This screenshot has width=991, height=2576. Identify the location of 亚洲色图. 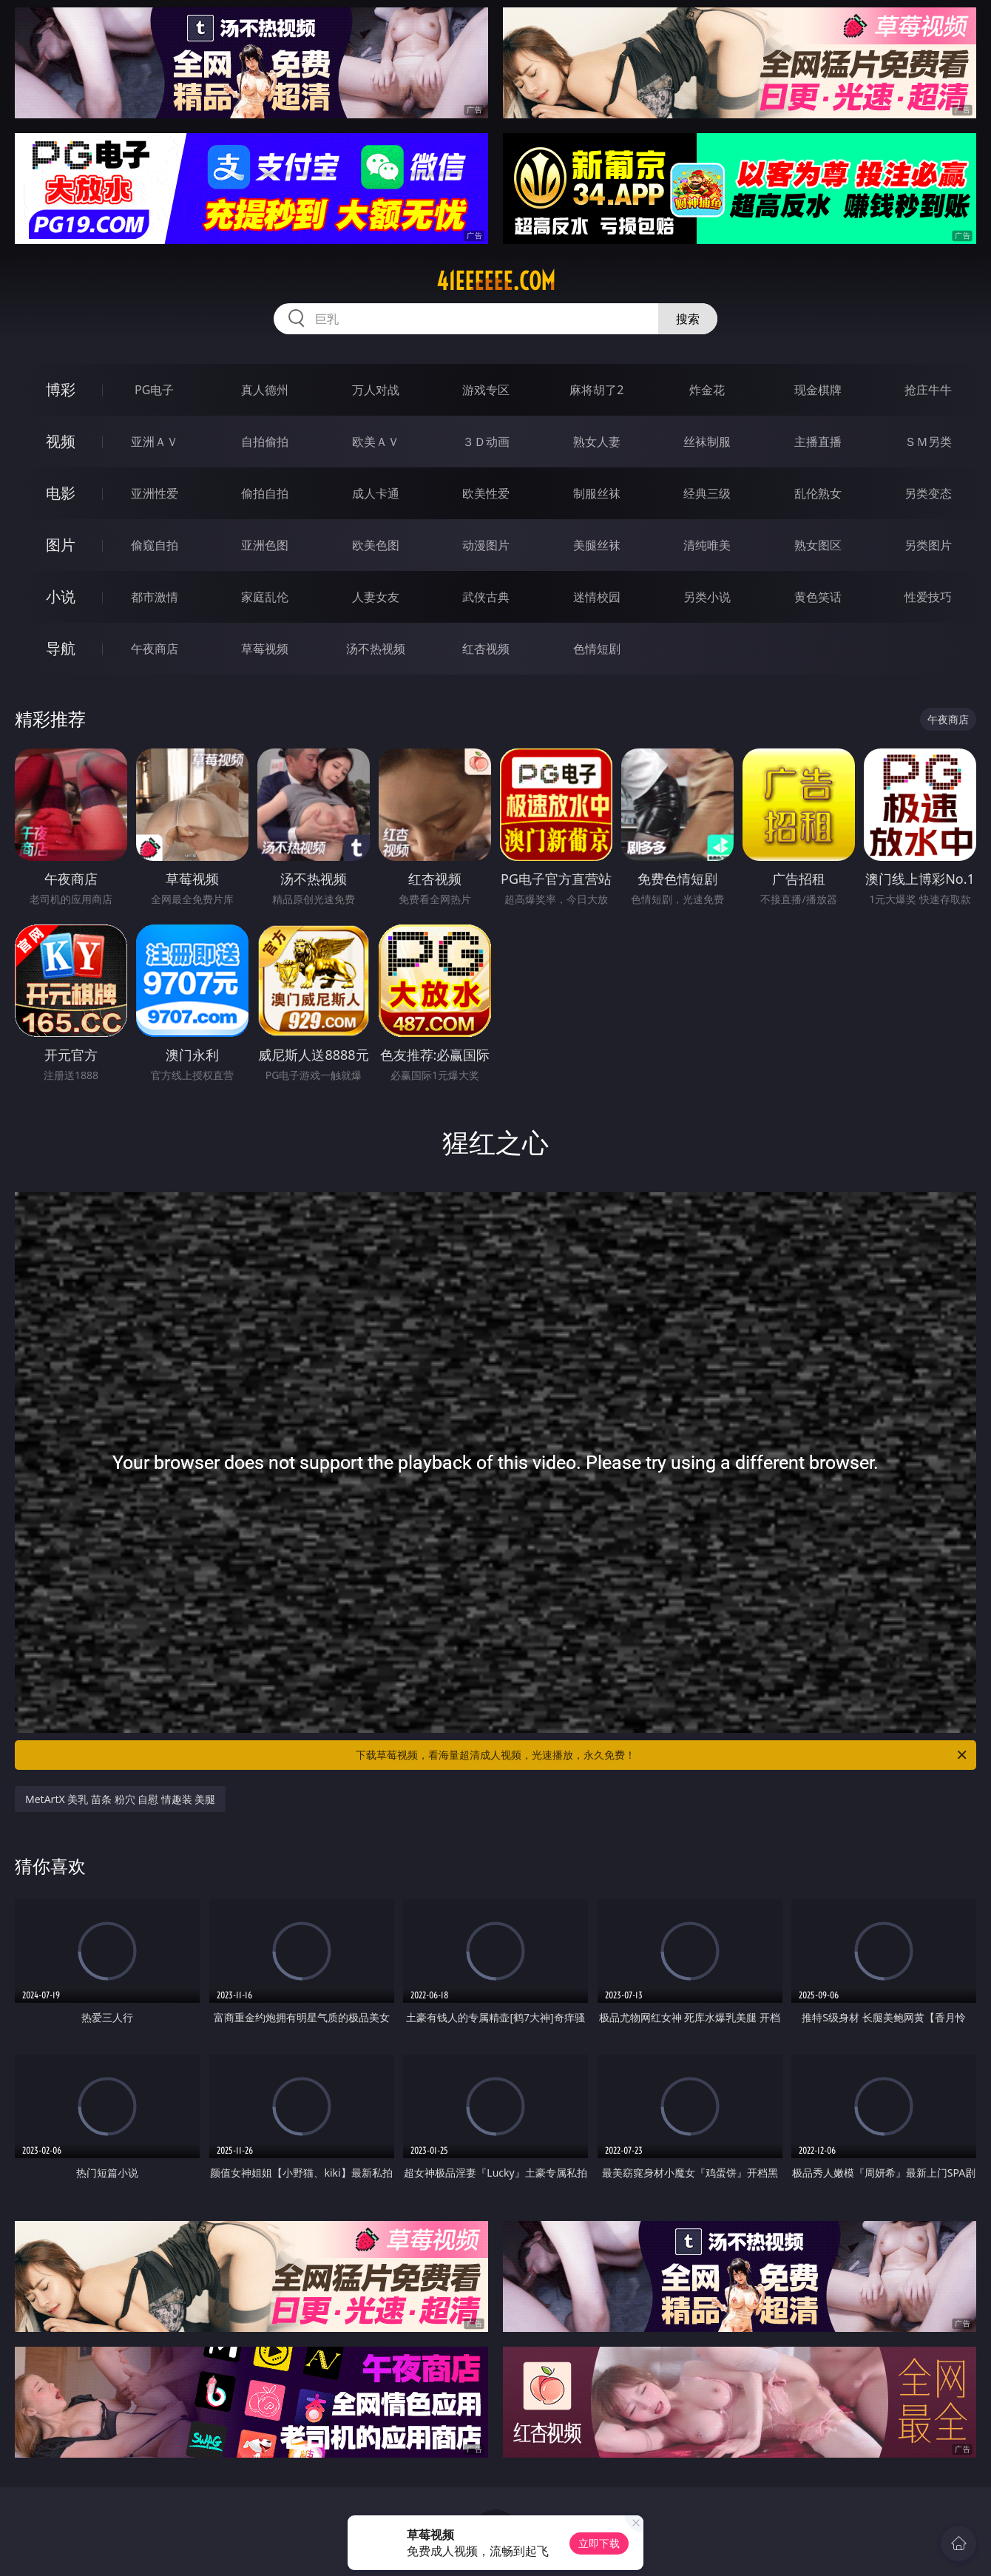
(264, 545).